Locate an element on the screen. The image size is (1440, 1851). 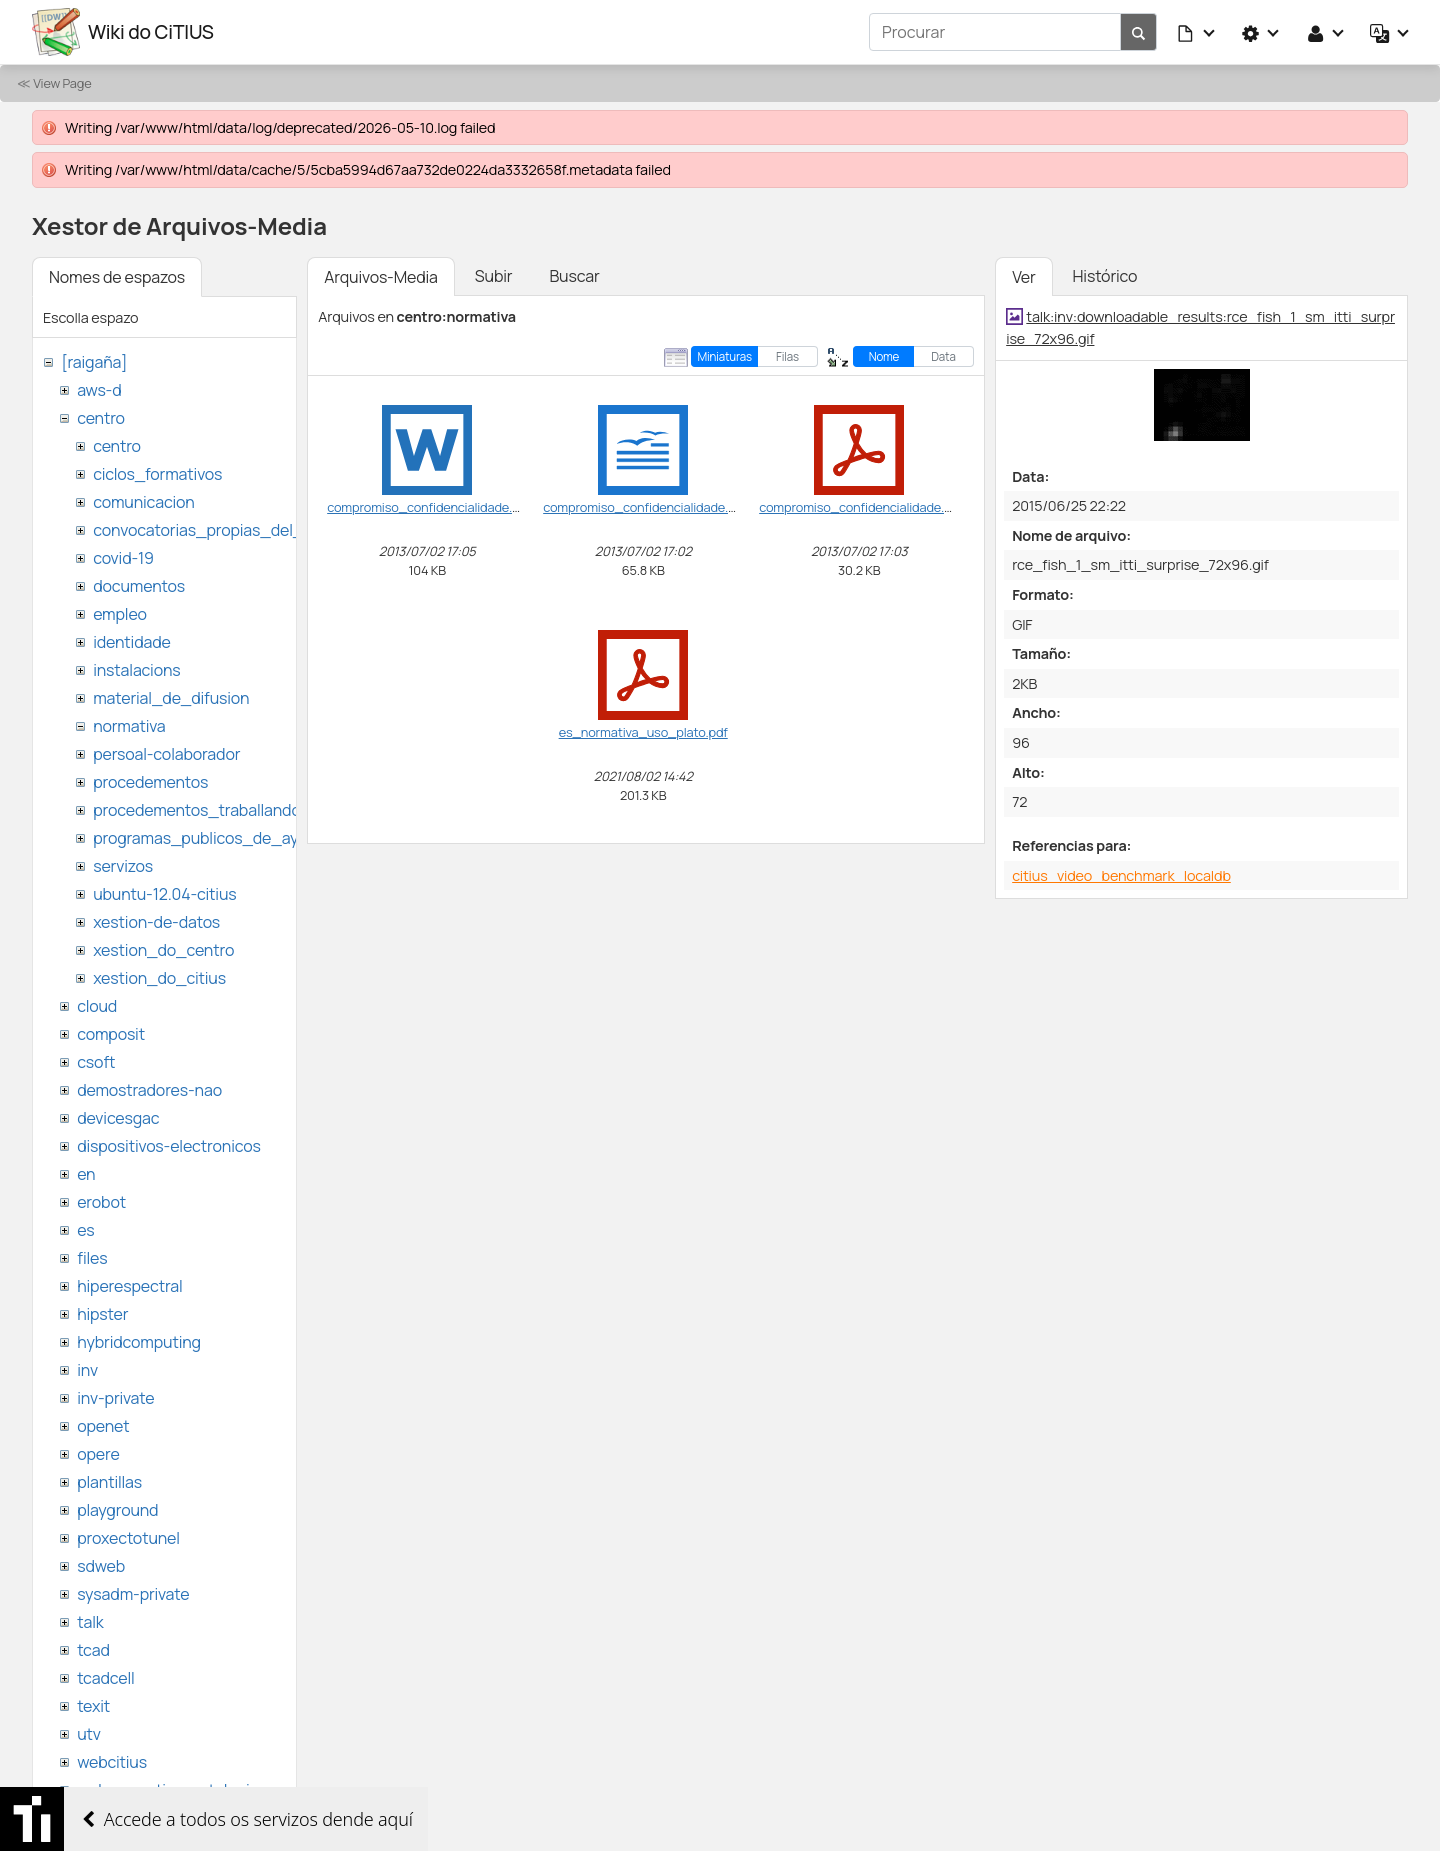
procedementos is located at coordinates (150, 782).